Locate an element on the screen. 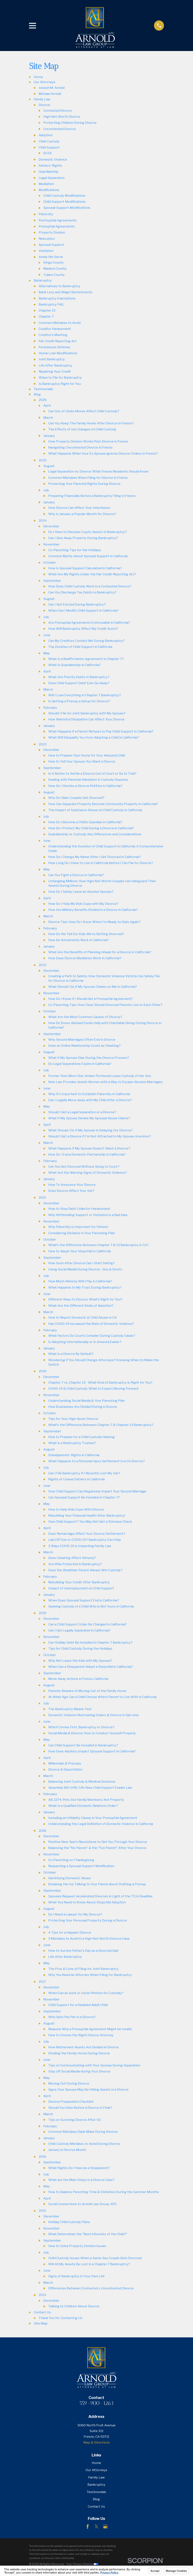 This screenshot has width=193, height=2576. What Happens to My Trust During Bankruptcy? is located at coordinates (85, 1287).